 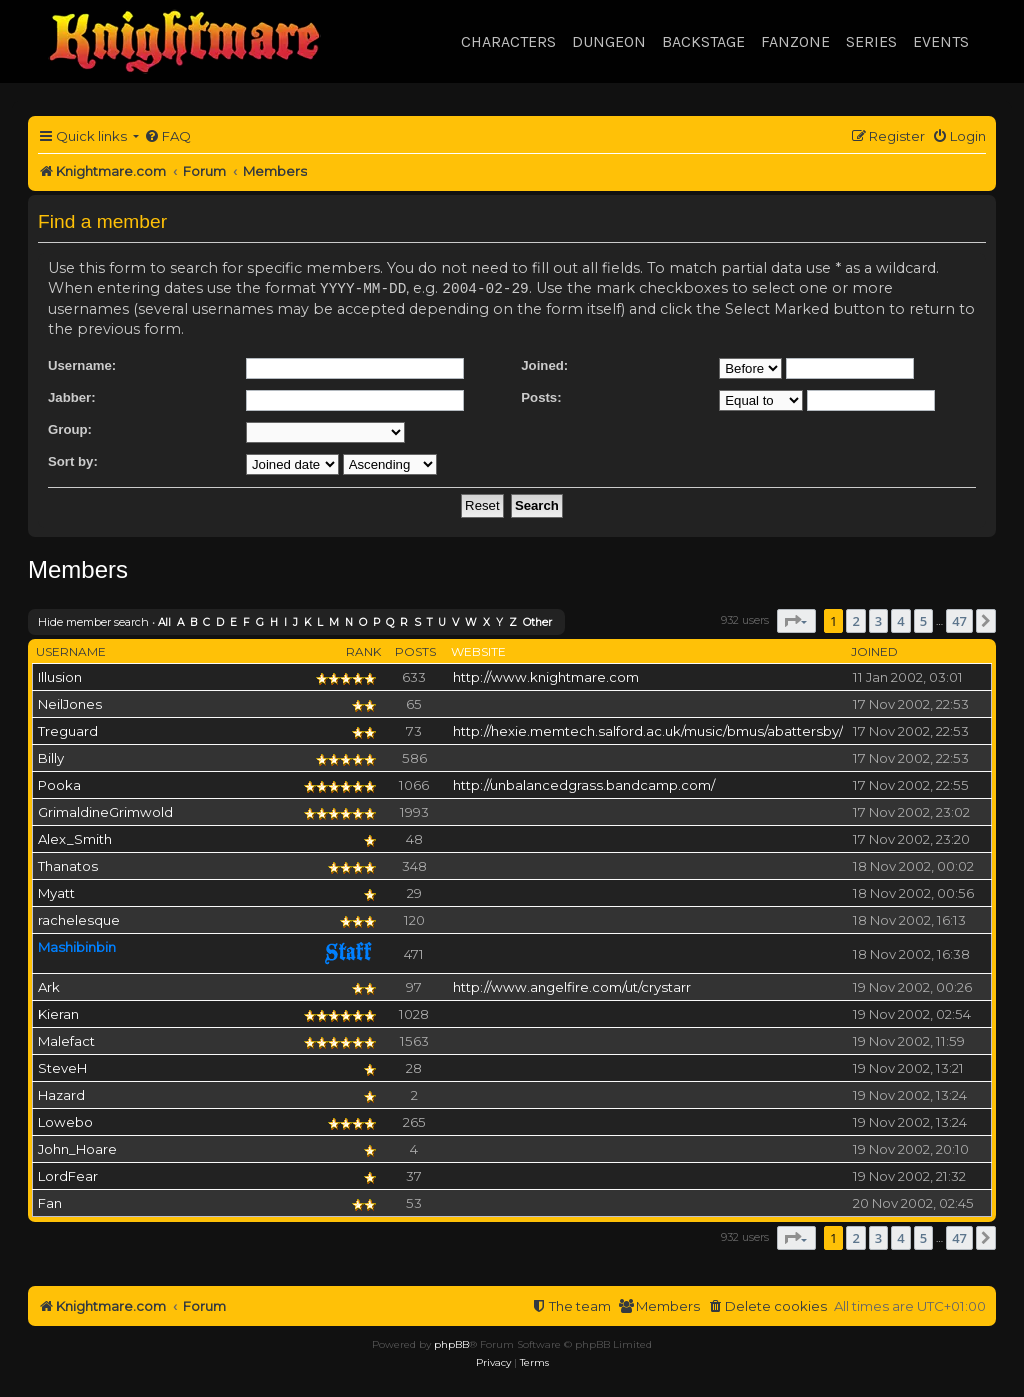 What do you see at coordinates (49, 986) in the screenshot?
I see `Ark` at bounding box center [49, 986].